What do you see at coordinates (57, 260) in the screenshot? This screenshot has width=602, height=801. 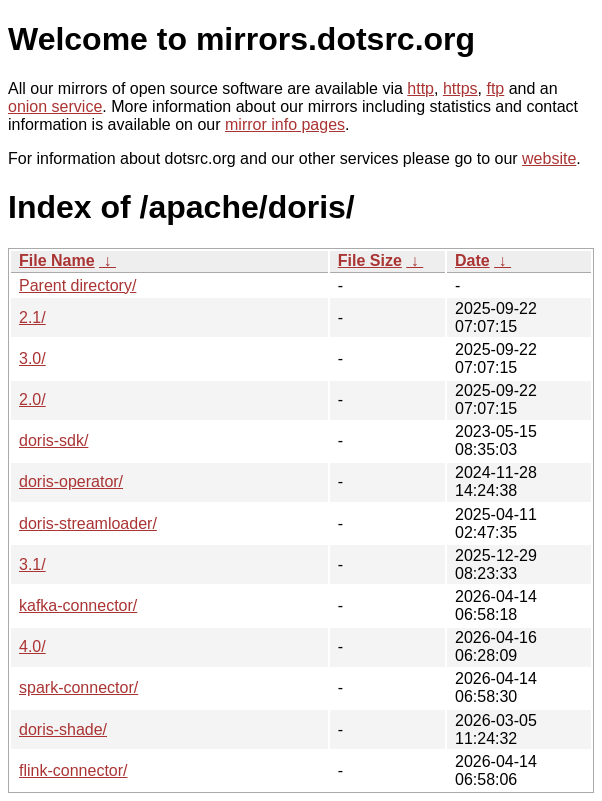 I see `File Name` at bounding box center [57, 260].